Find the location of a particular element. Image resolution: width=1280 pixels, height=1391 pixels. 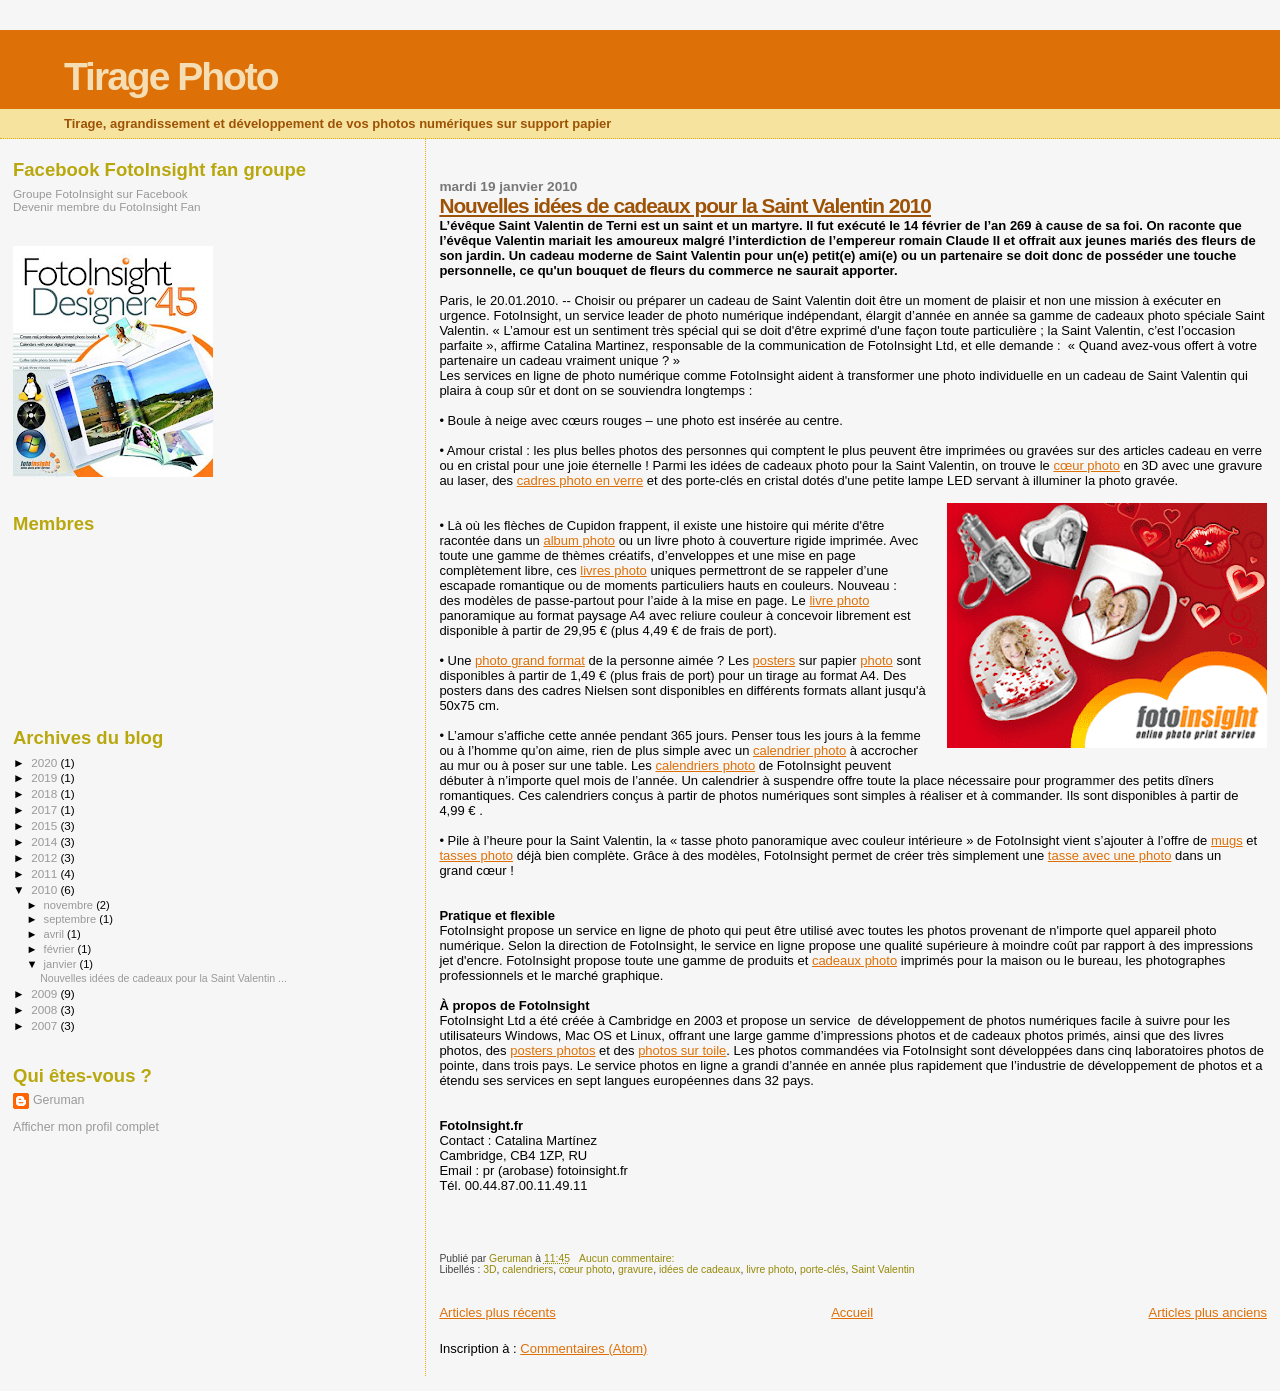

2012 is located at coordinates (45, 857).